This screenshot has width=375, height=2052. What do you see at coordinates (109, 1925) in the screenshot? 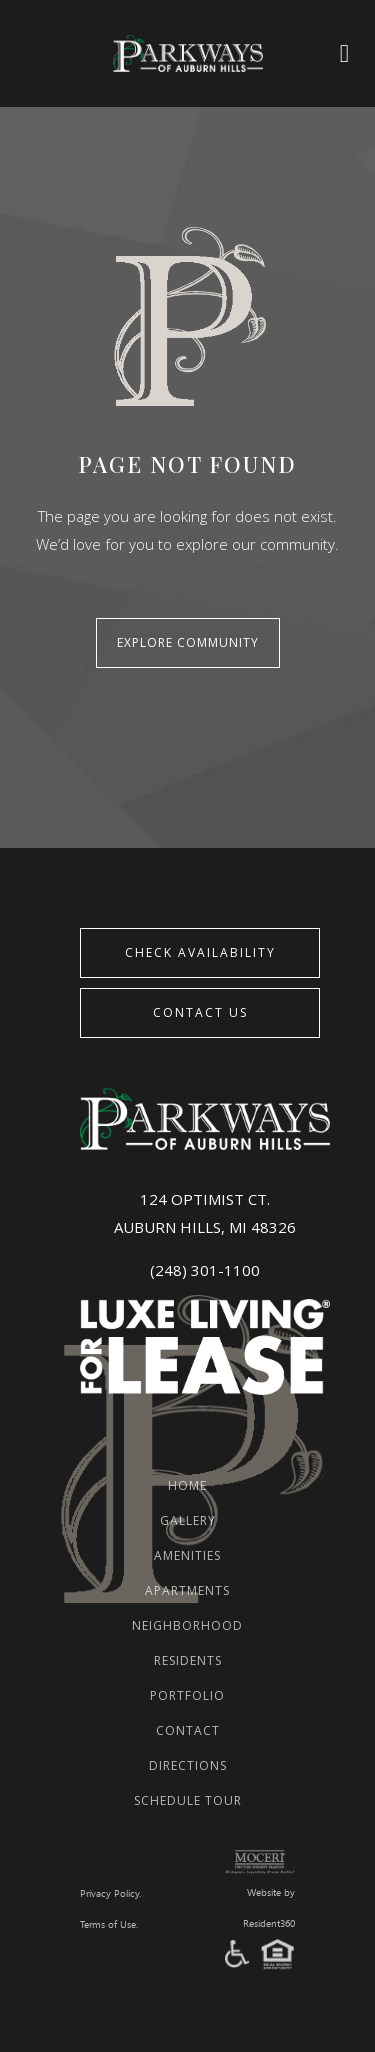
I see `Terms of Use.` at bounding box center [109, 1925].